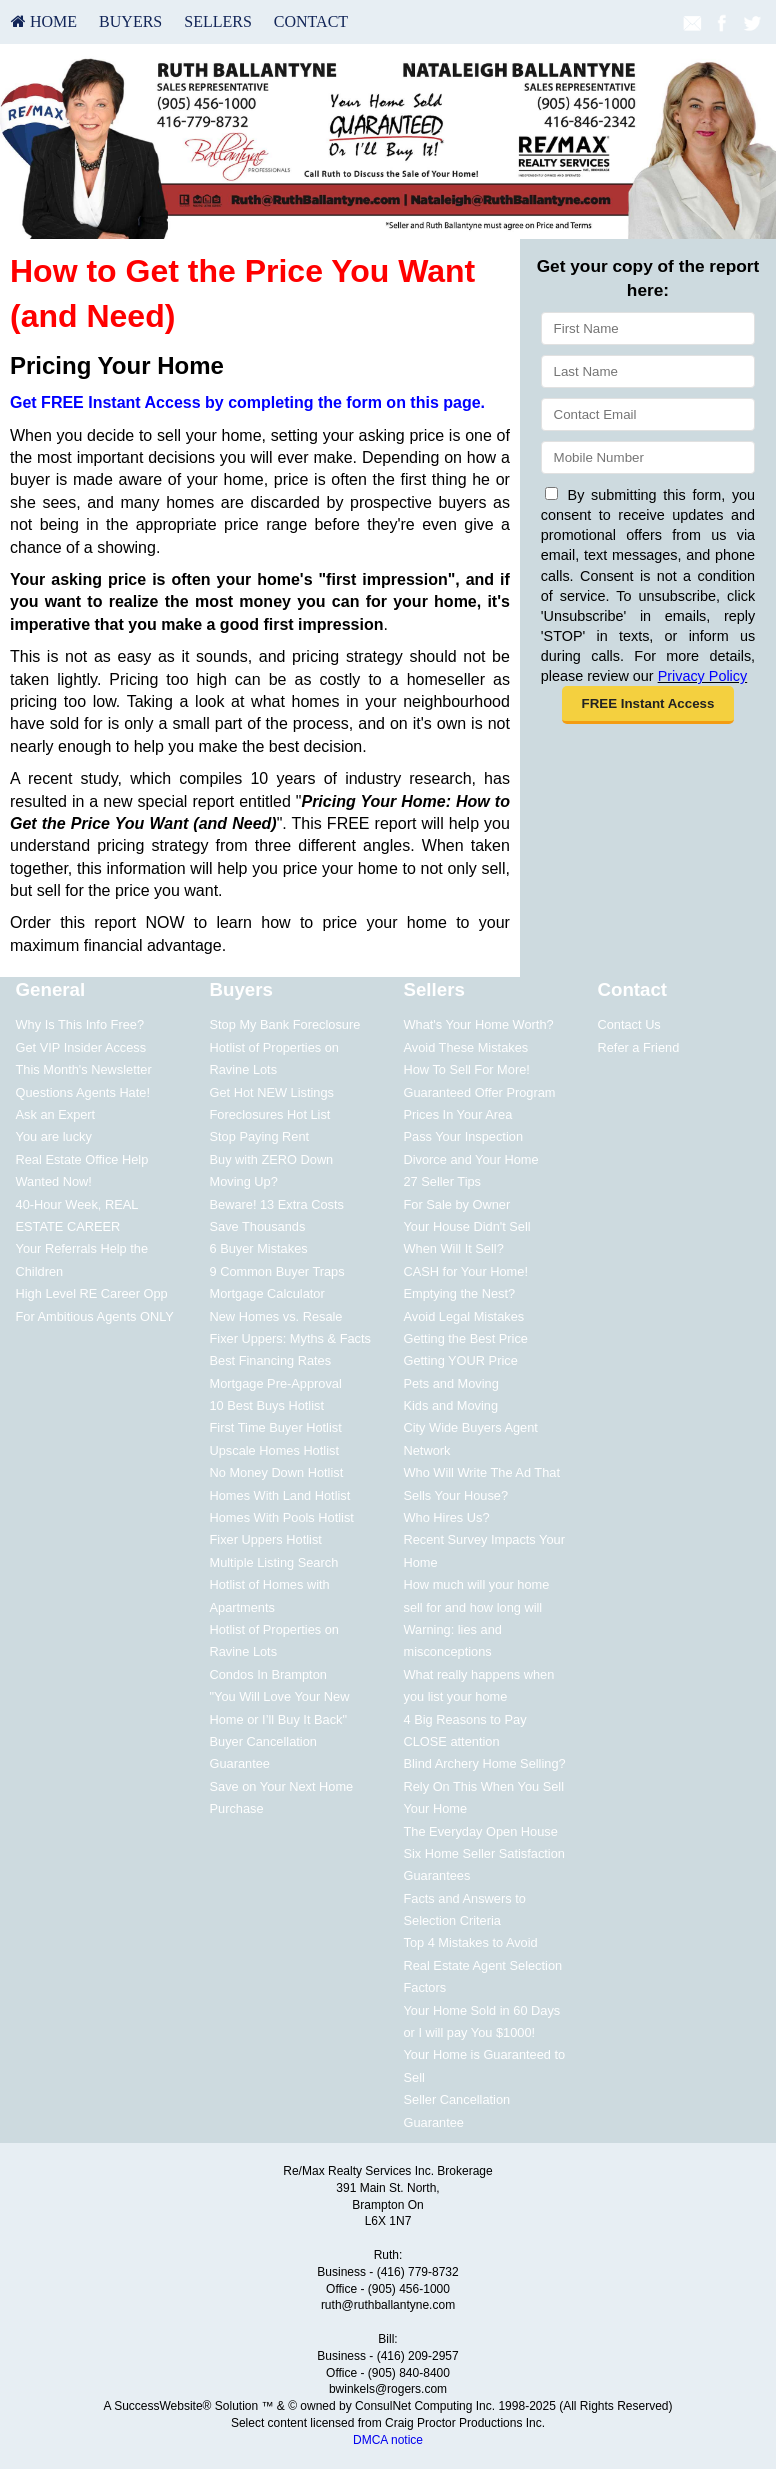  Describe the element at coordinates (648, 371) in the screenshot. I see `[Last Name]` at that location.